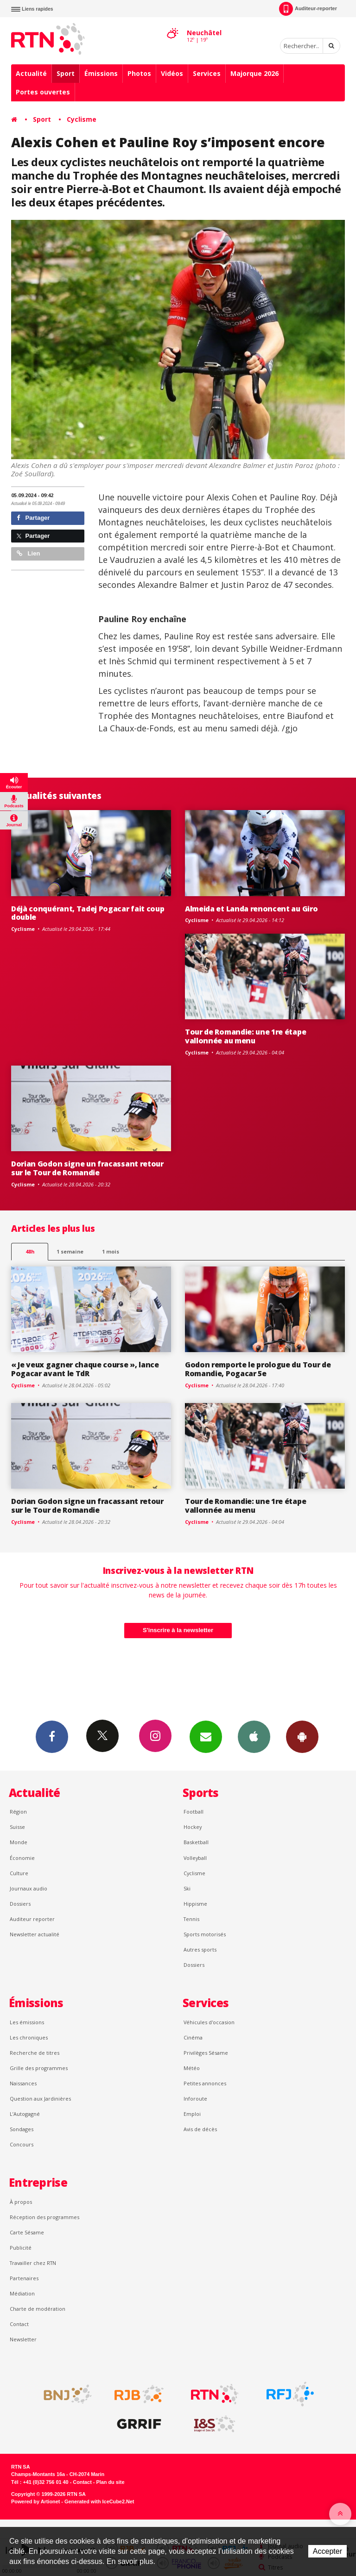 Image resolution: width=356 pixels, height=2576 pixels. What do you see at coordinates (195, 1904) in the screenshot?
I see `Hippisme` at bounding box center [195, 1904].